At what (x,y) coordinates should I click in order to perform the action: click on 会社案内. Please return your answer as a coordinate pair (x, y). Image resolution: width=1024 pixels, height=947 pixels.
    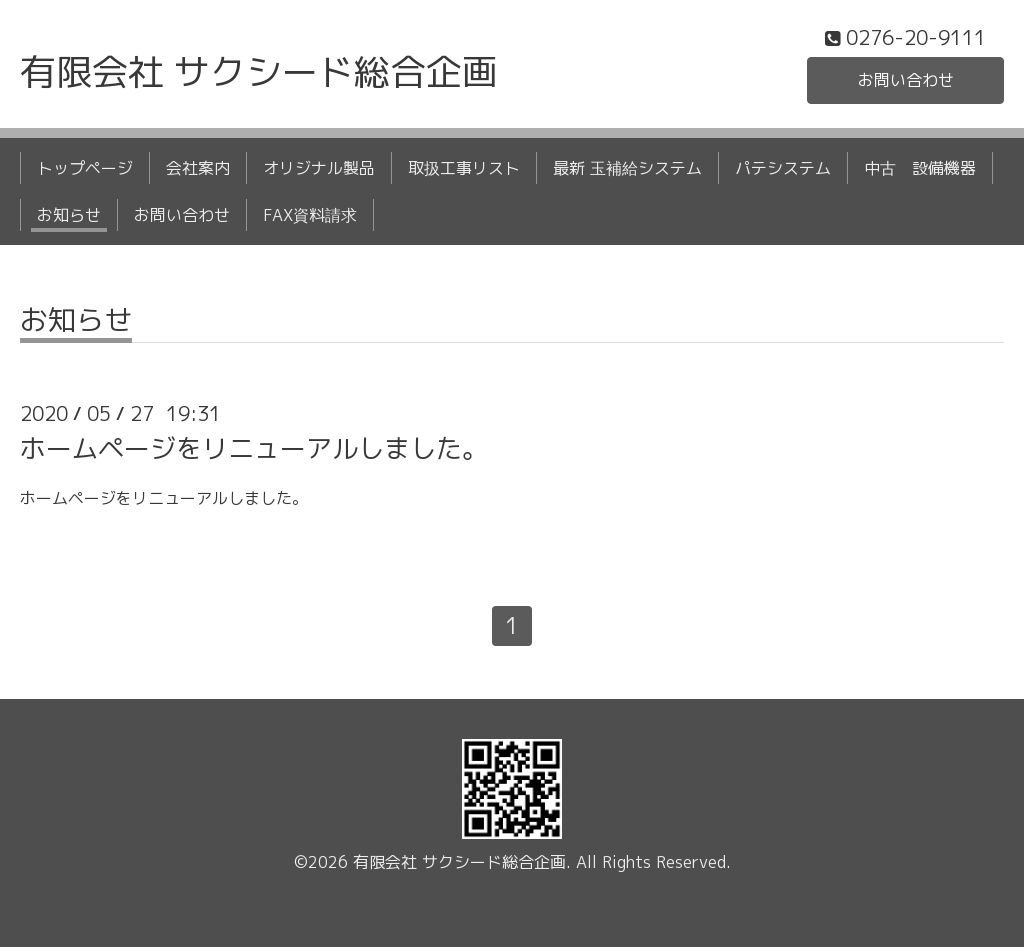
    Looking at the image, I should click on (198, 168).